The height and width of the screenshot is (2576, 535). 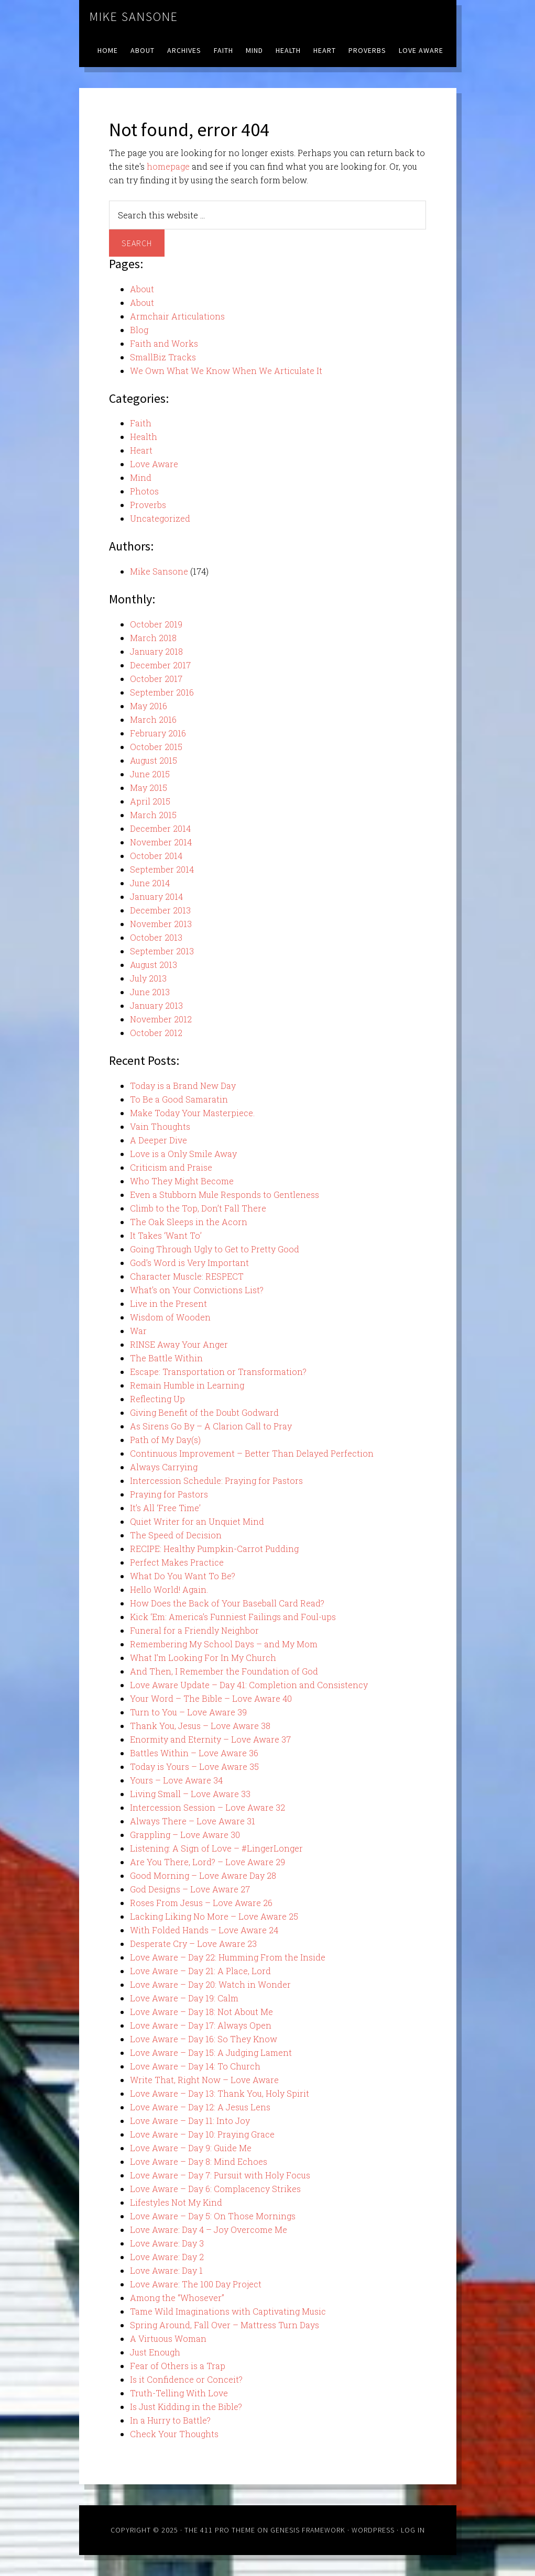 What do you see at coordinates (177, 1562) in the screenshot?
I see `Perfect Makes Practice` at bounding box center [177, 1562].